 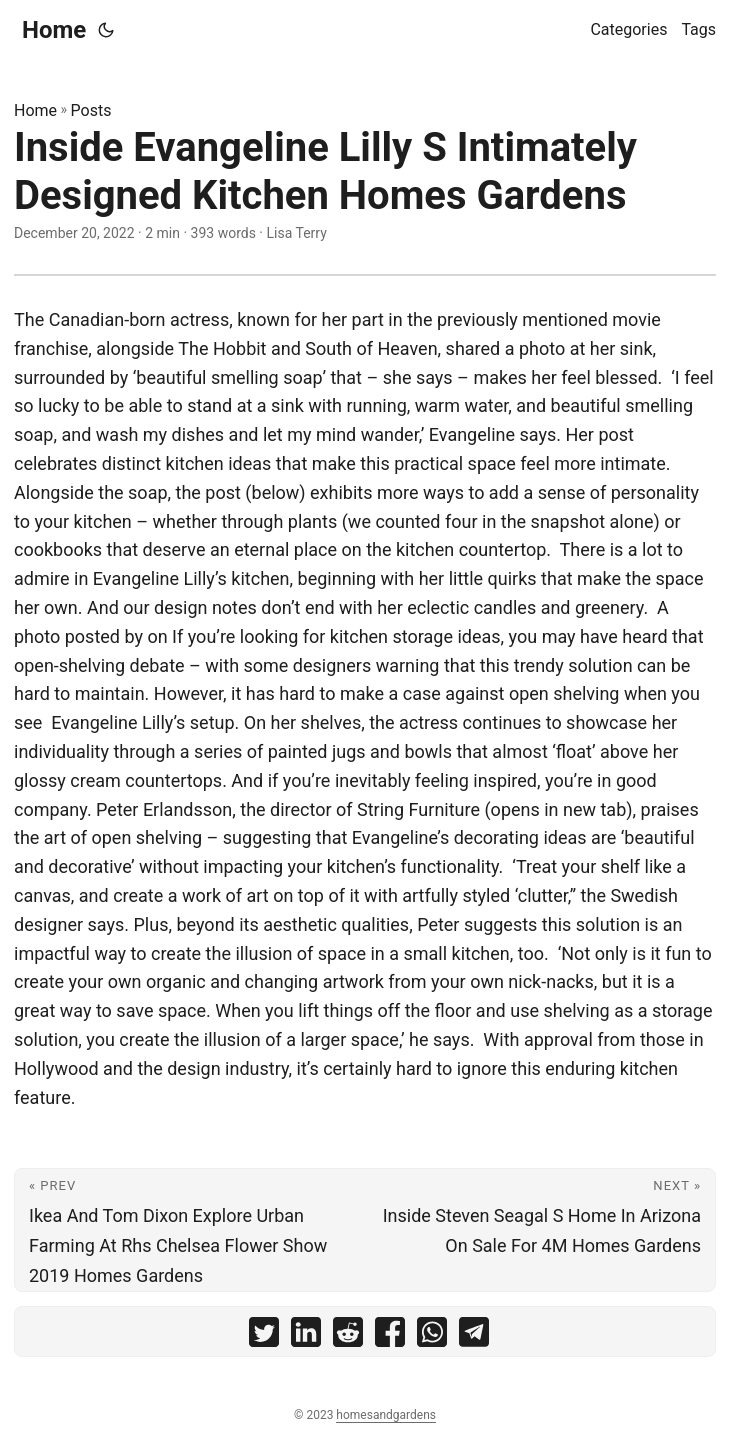 I want to click on [share Inside Evangeline Lilly S Intimately Designed Kitchen Homes Gardens on facebook], so click(x=390, y=1336).